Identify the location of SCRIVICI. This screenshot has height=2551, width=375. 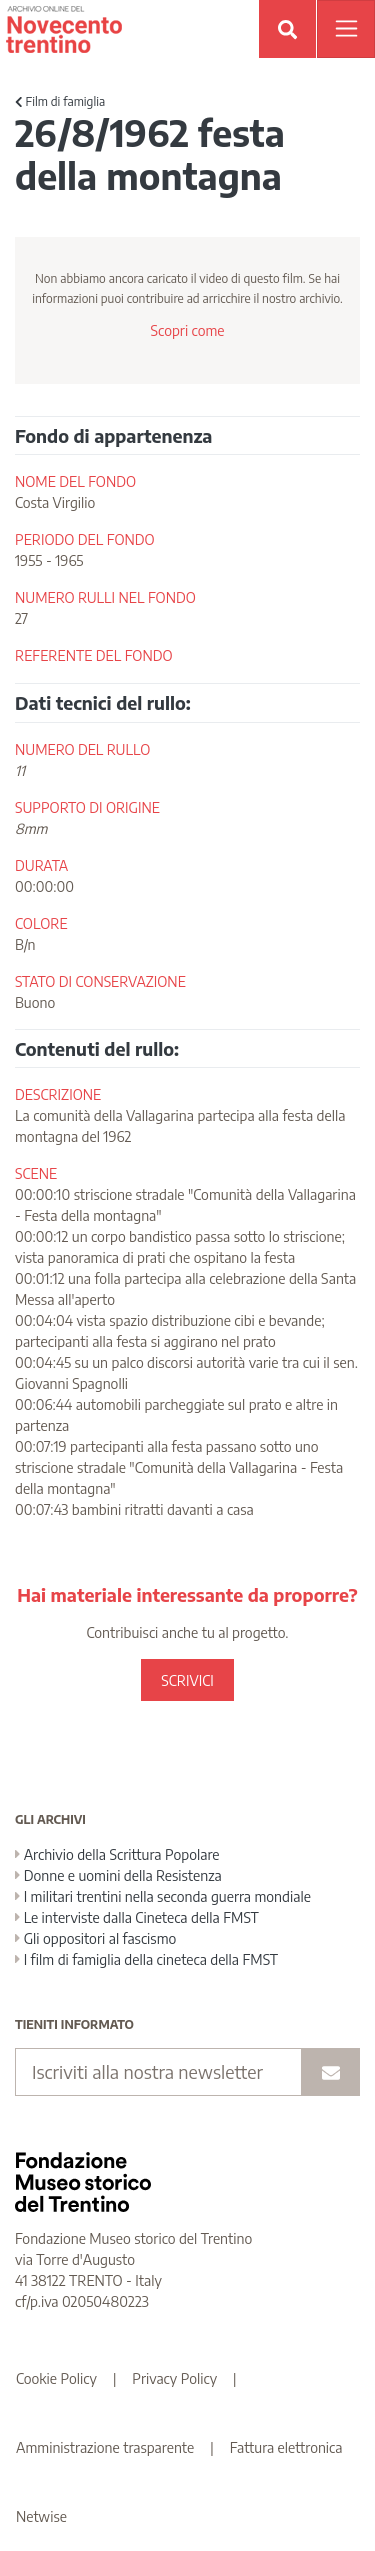
(187, 1680).